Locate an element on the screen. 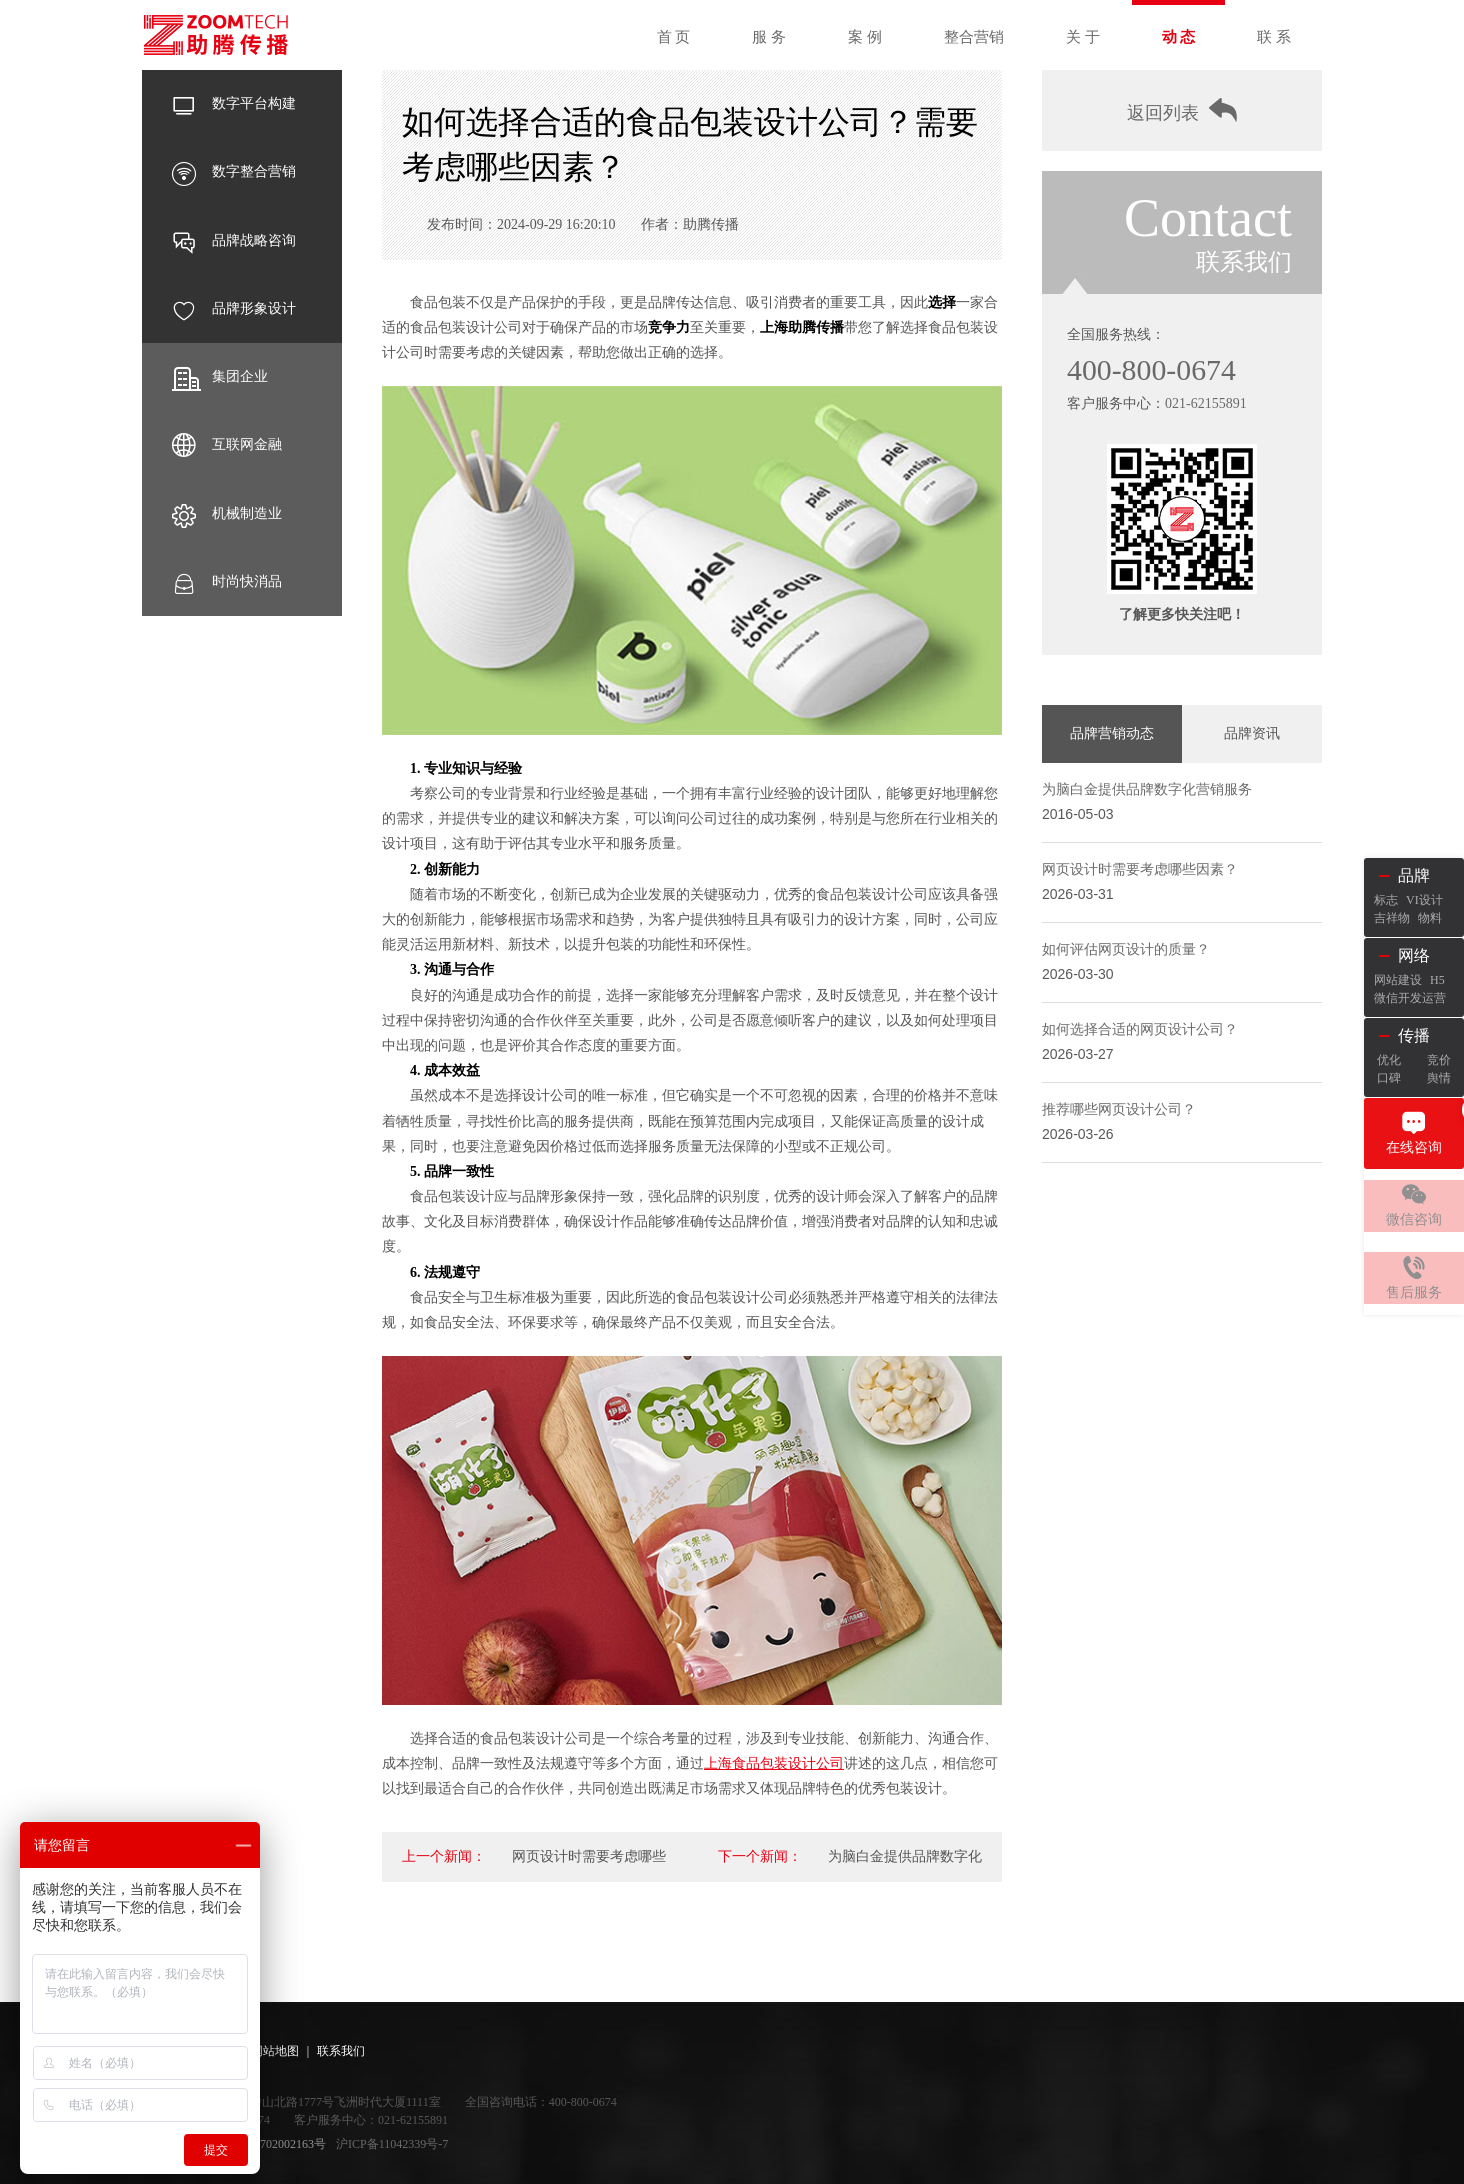 This screenshot has width=1464, height=2184. 沪ICP备11042339号-7 is located at coordinates (392, 2144).